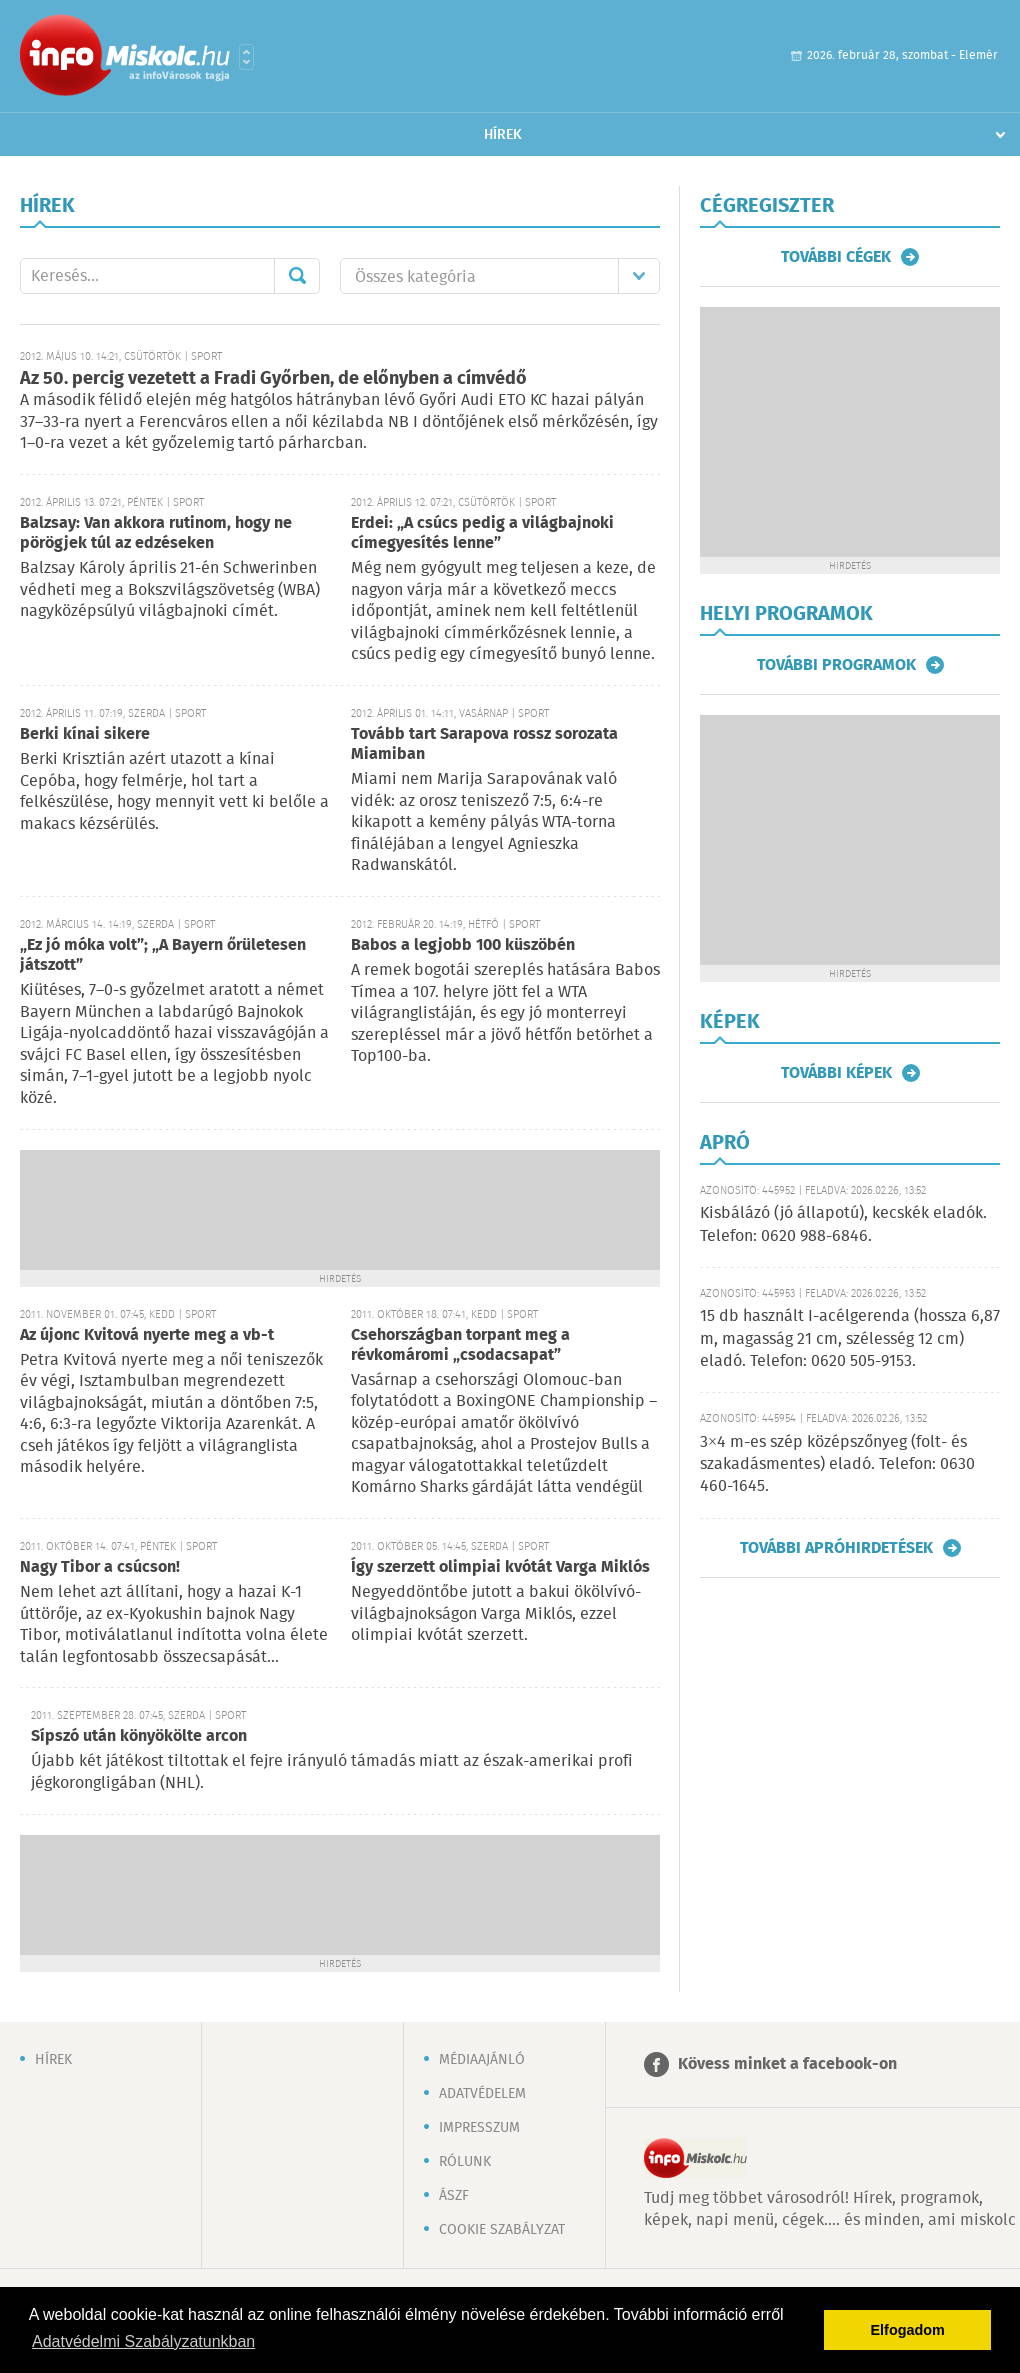  I want to click on Nagy Tibor a csúcson!, so click(100, 1567).